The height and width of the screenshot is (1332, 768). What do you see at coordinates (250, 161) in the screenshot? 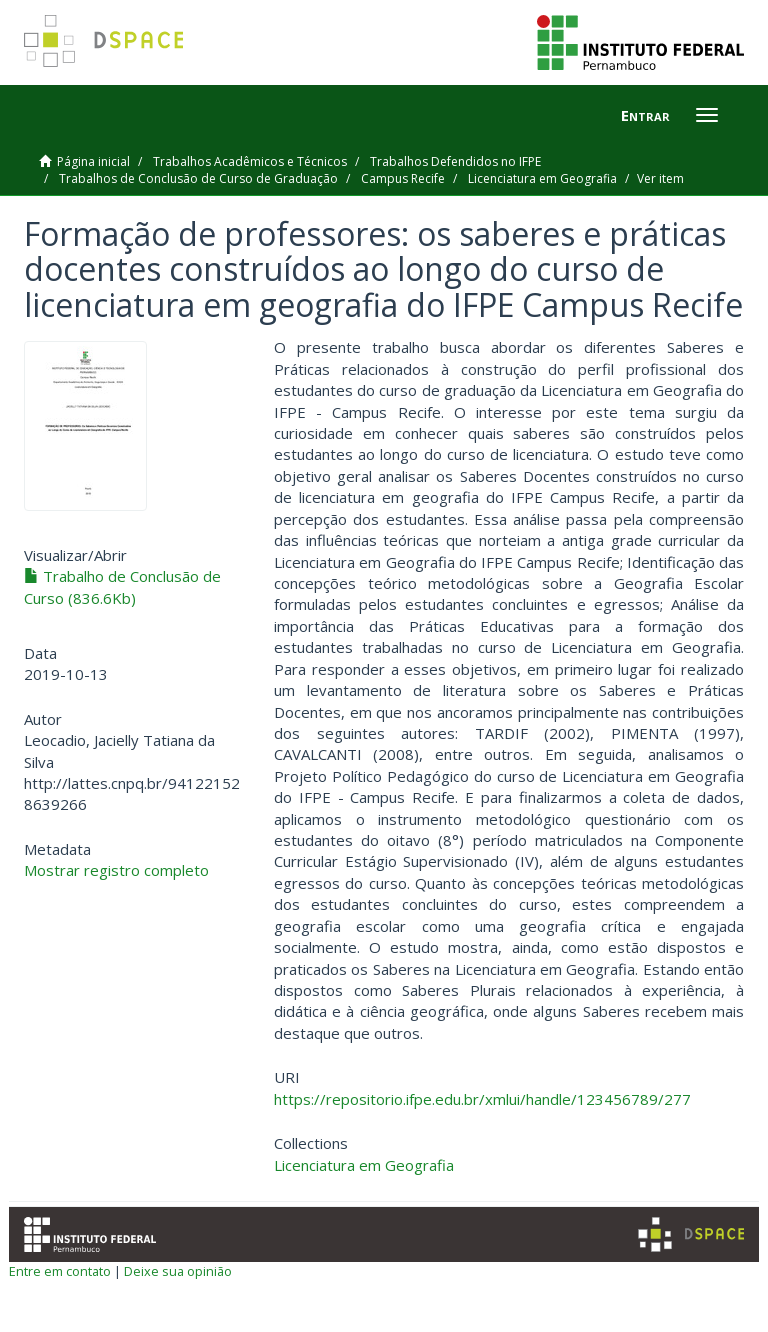
I see `Trabalhos Acadêmicos e Técnicos` at bounding box center [250, 161].